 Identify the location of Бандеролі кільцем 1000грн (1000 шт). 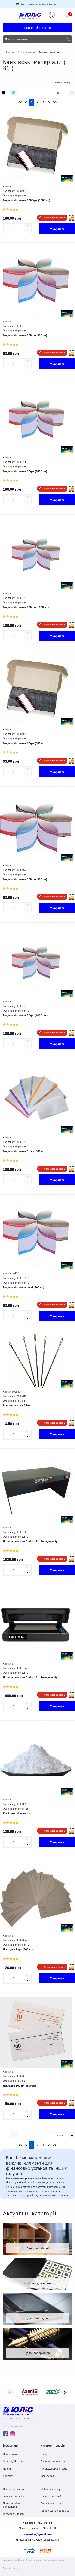
(26, 200).